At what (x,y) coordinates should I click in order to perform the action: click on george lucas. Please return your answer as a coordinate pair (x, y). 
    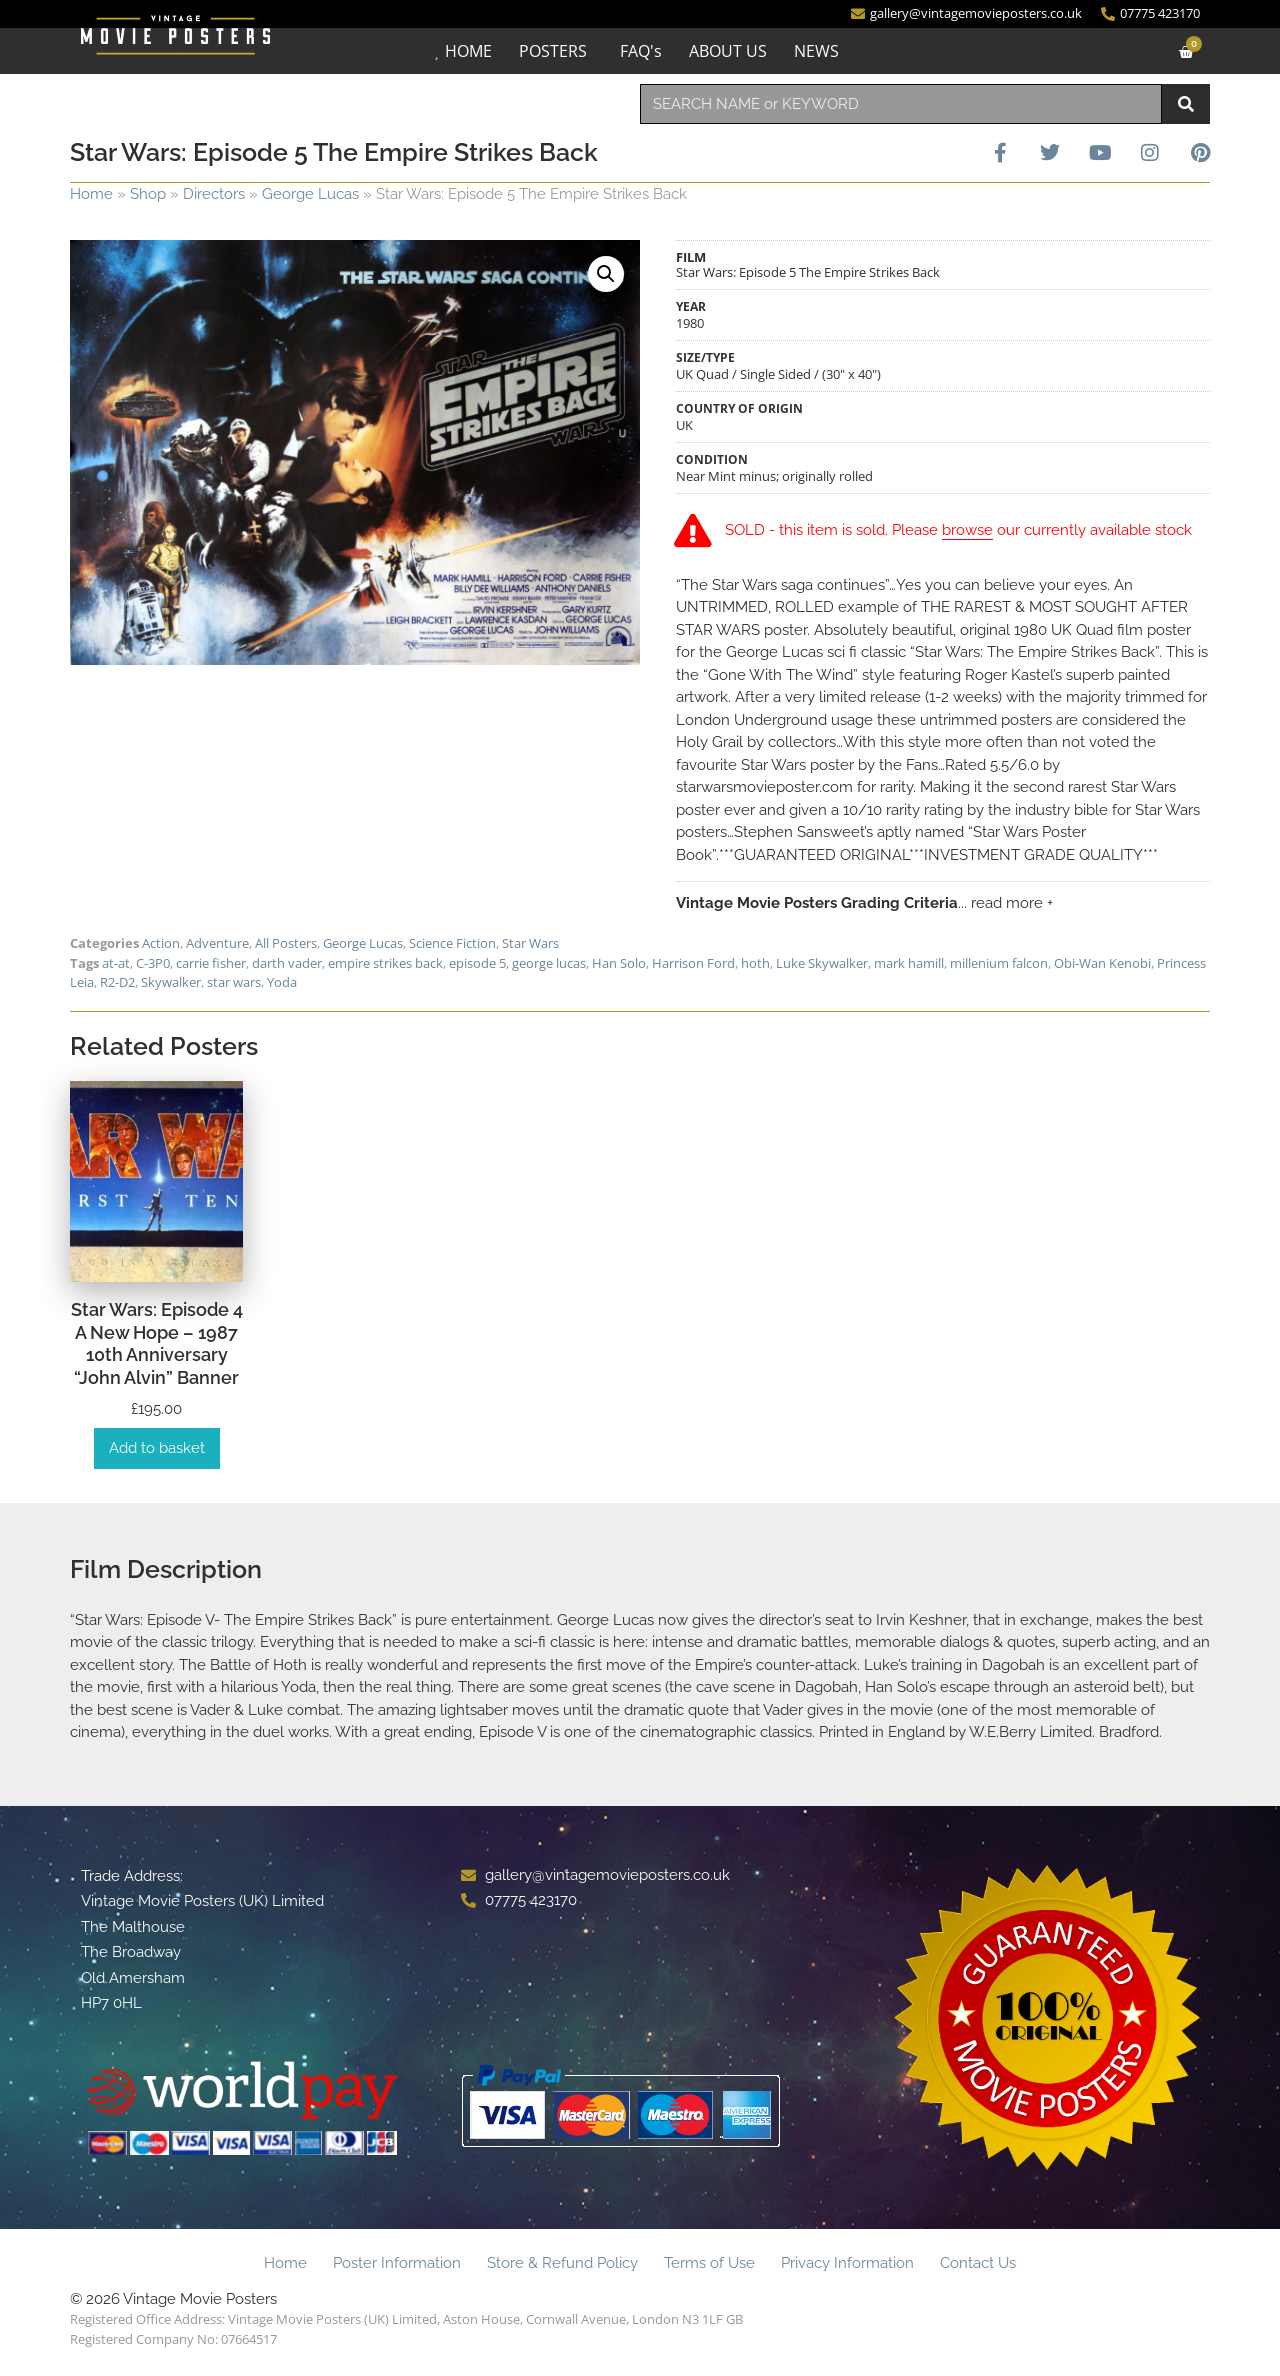
    Looking at the image, I should click on (549, 965).